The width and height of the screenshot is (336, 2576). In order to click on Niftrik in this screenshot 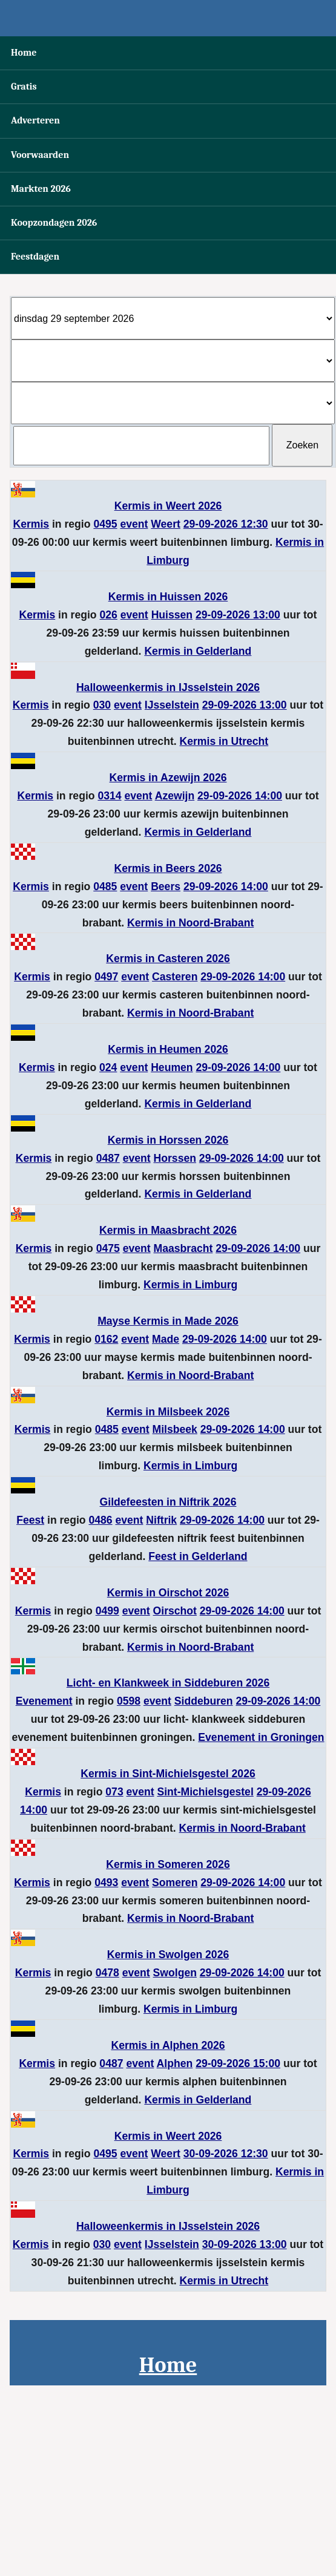, I will do `click(161, 1520)`.